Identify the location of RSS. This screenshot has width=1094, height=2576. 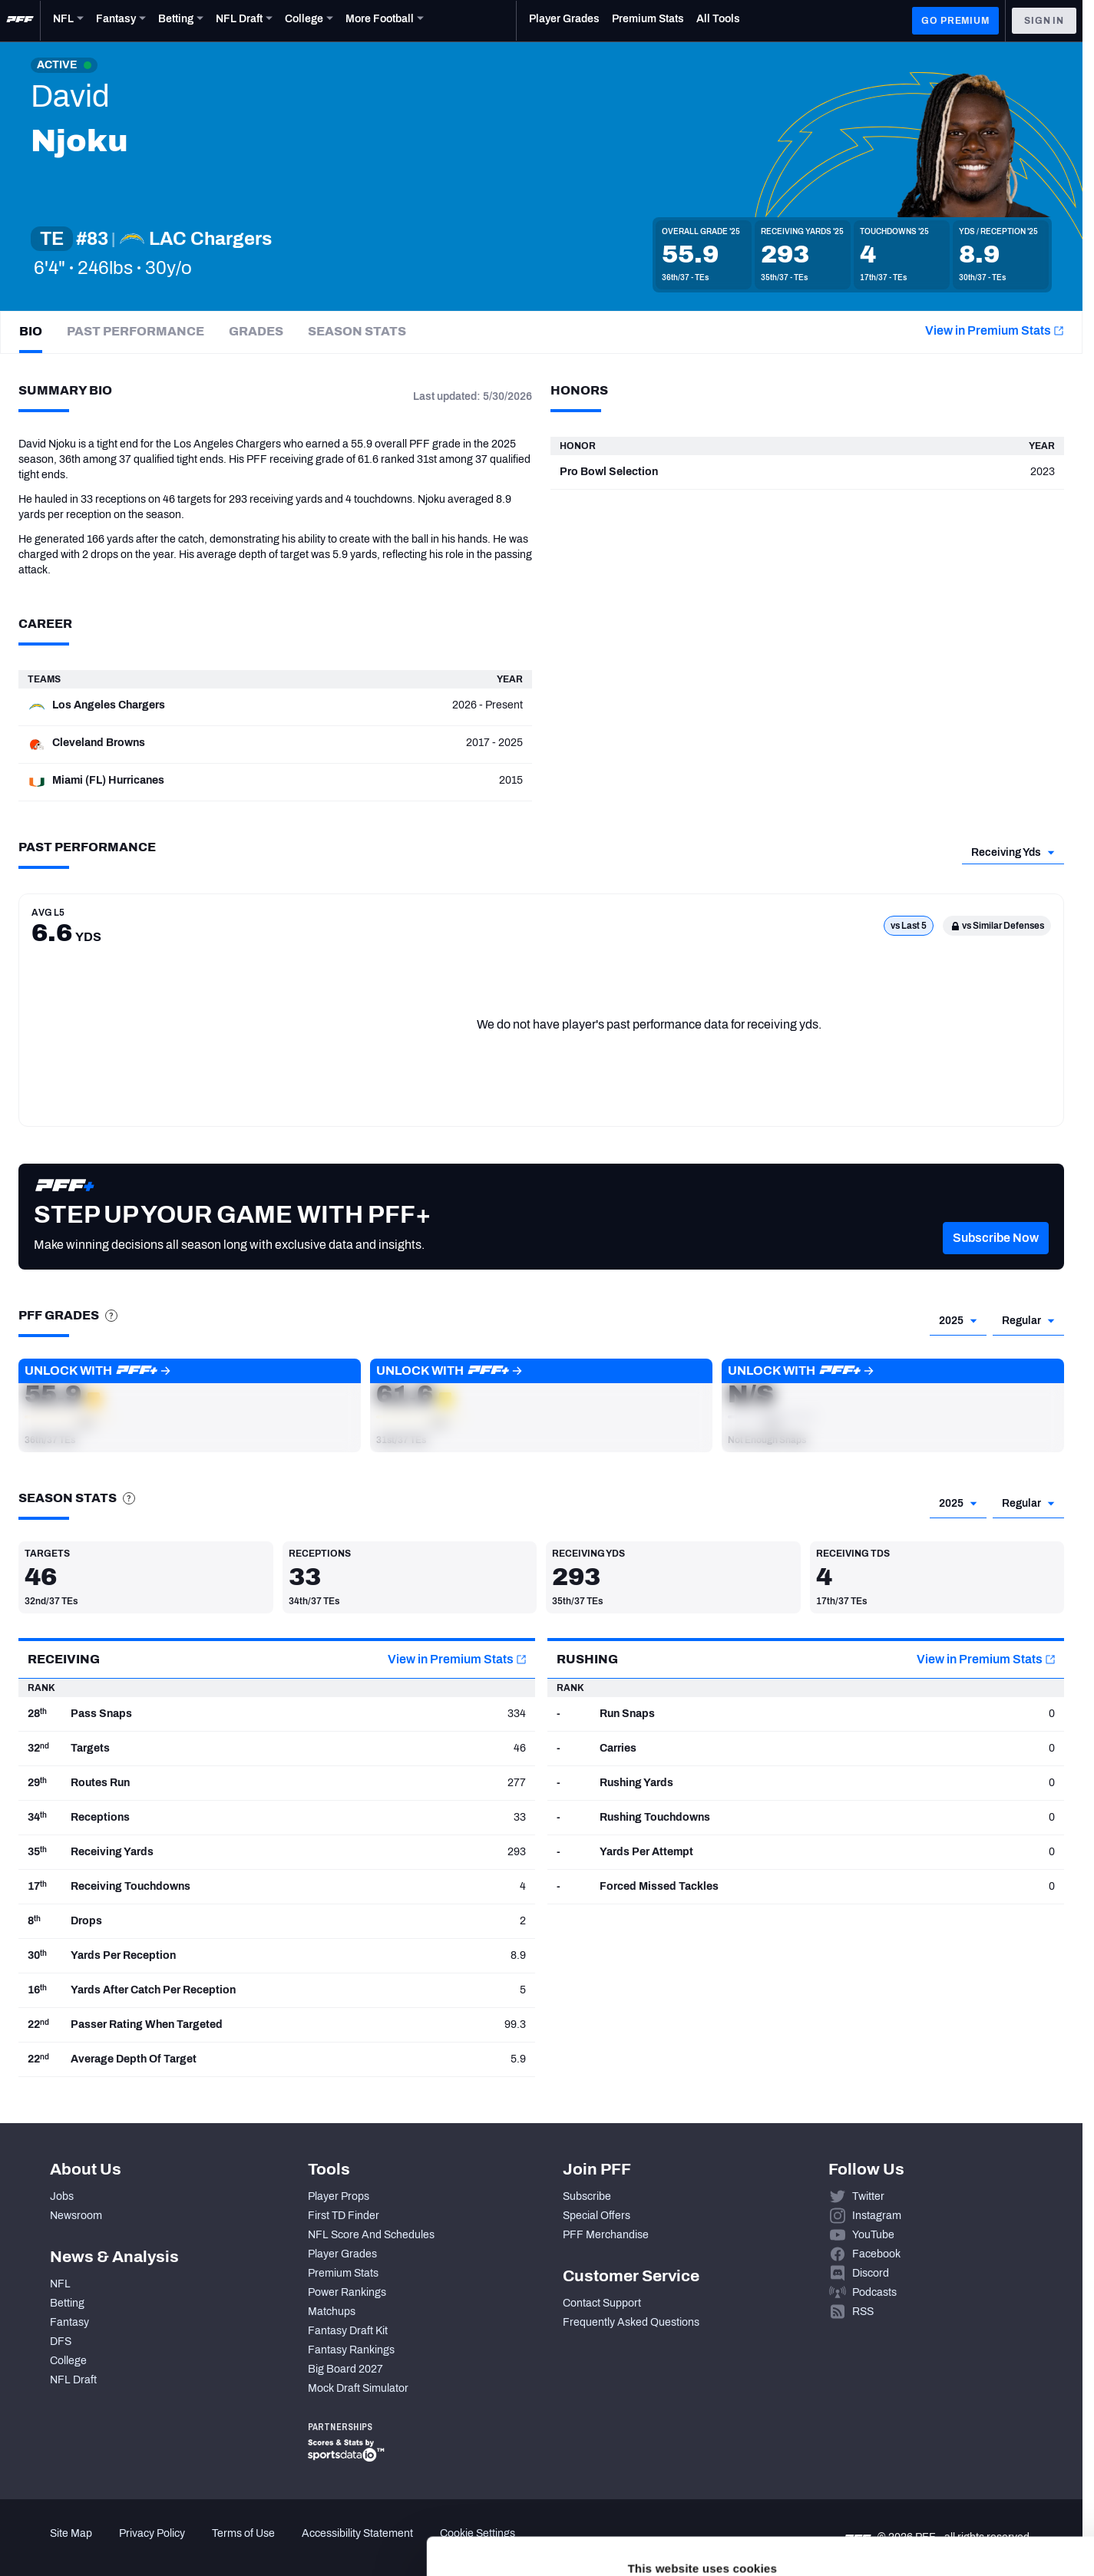
(863, 2311).